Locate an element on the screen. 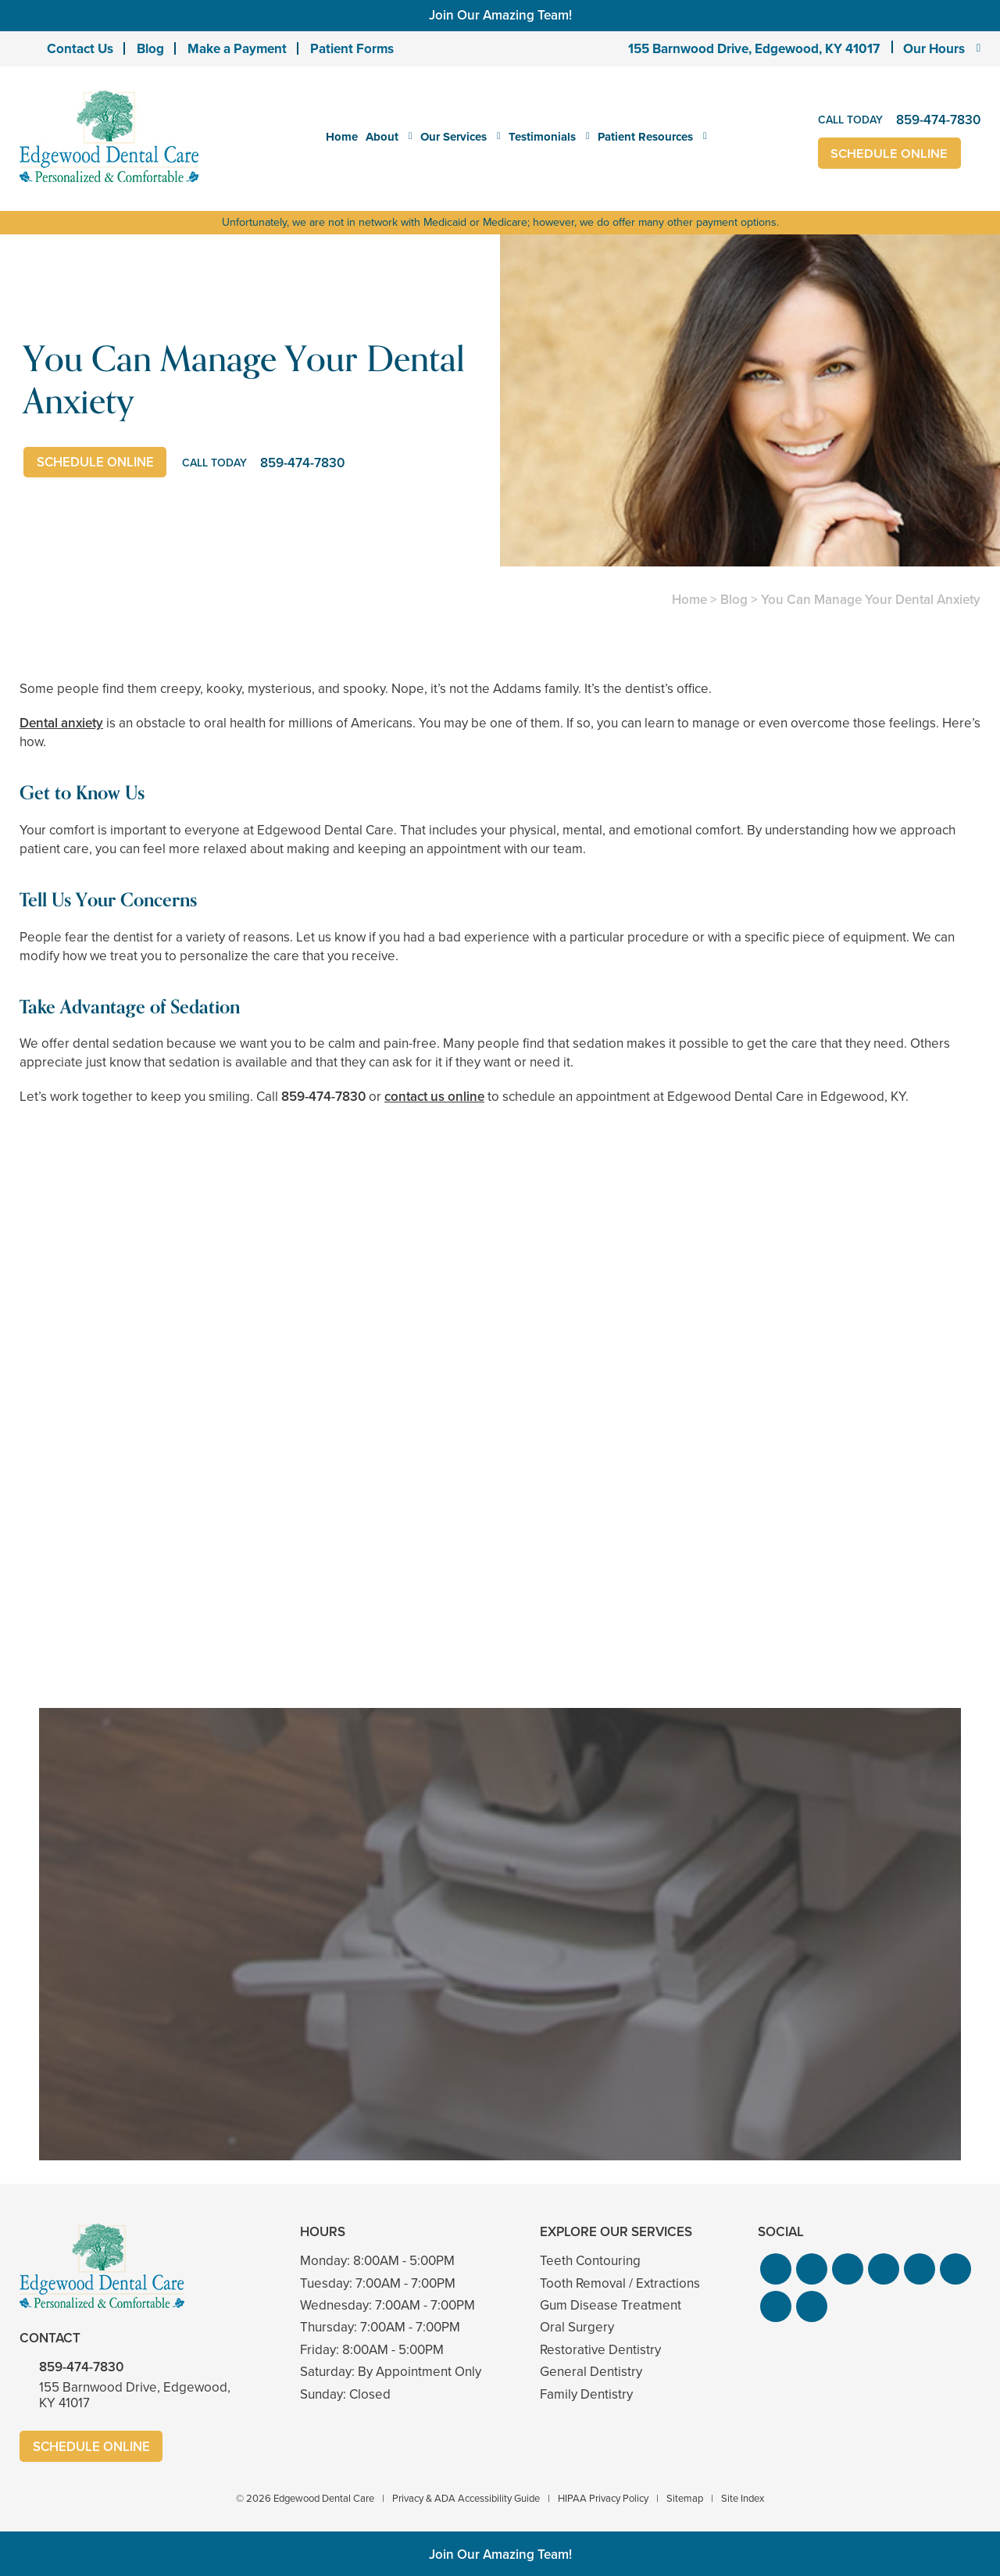 The image size is (1000, 2576). Gum Disease Treatment is located at coordinates (610, 2305).